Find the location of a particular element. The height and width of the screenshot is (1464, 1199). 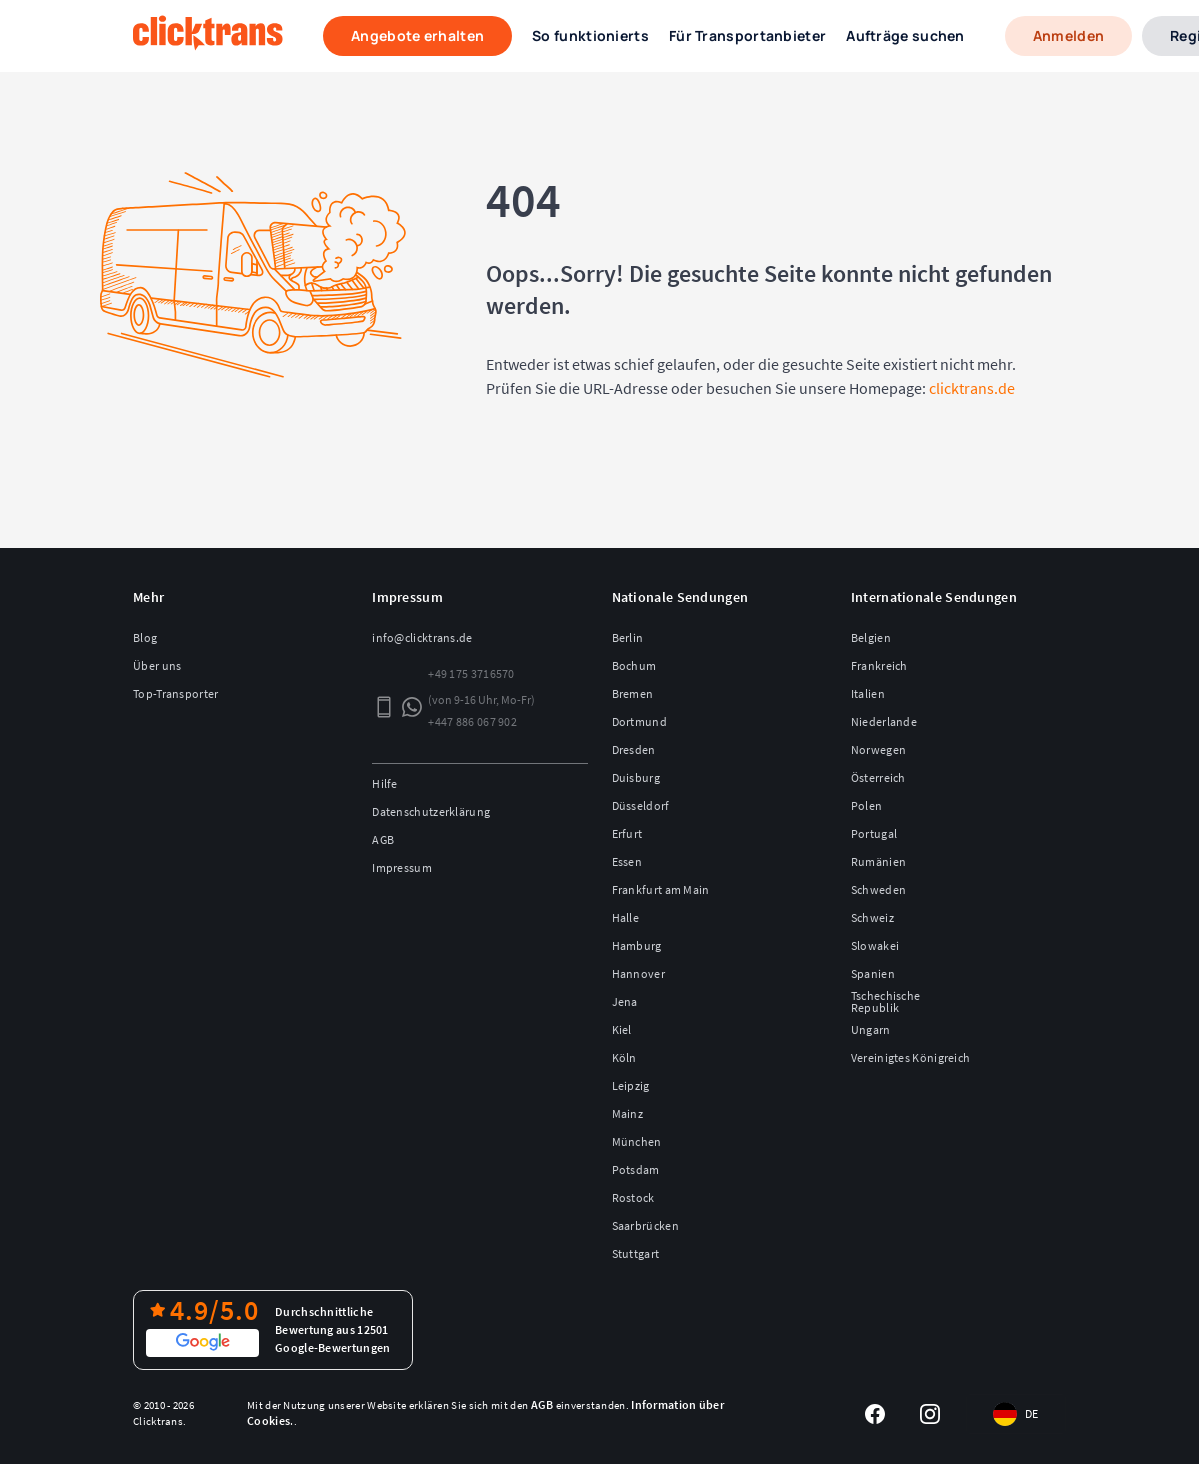

Berlin is located at coordinates (628, 637).